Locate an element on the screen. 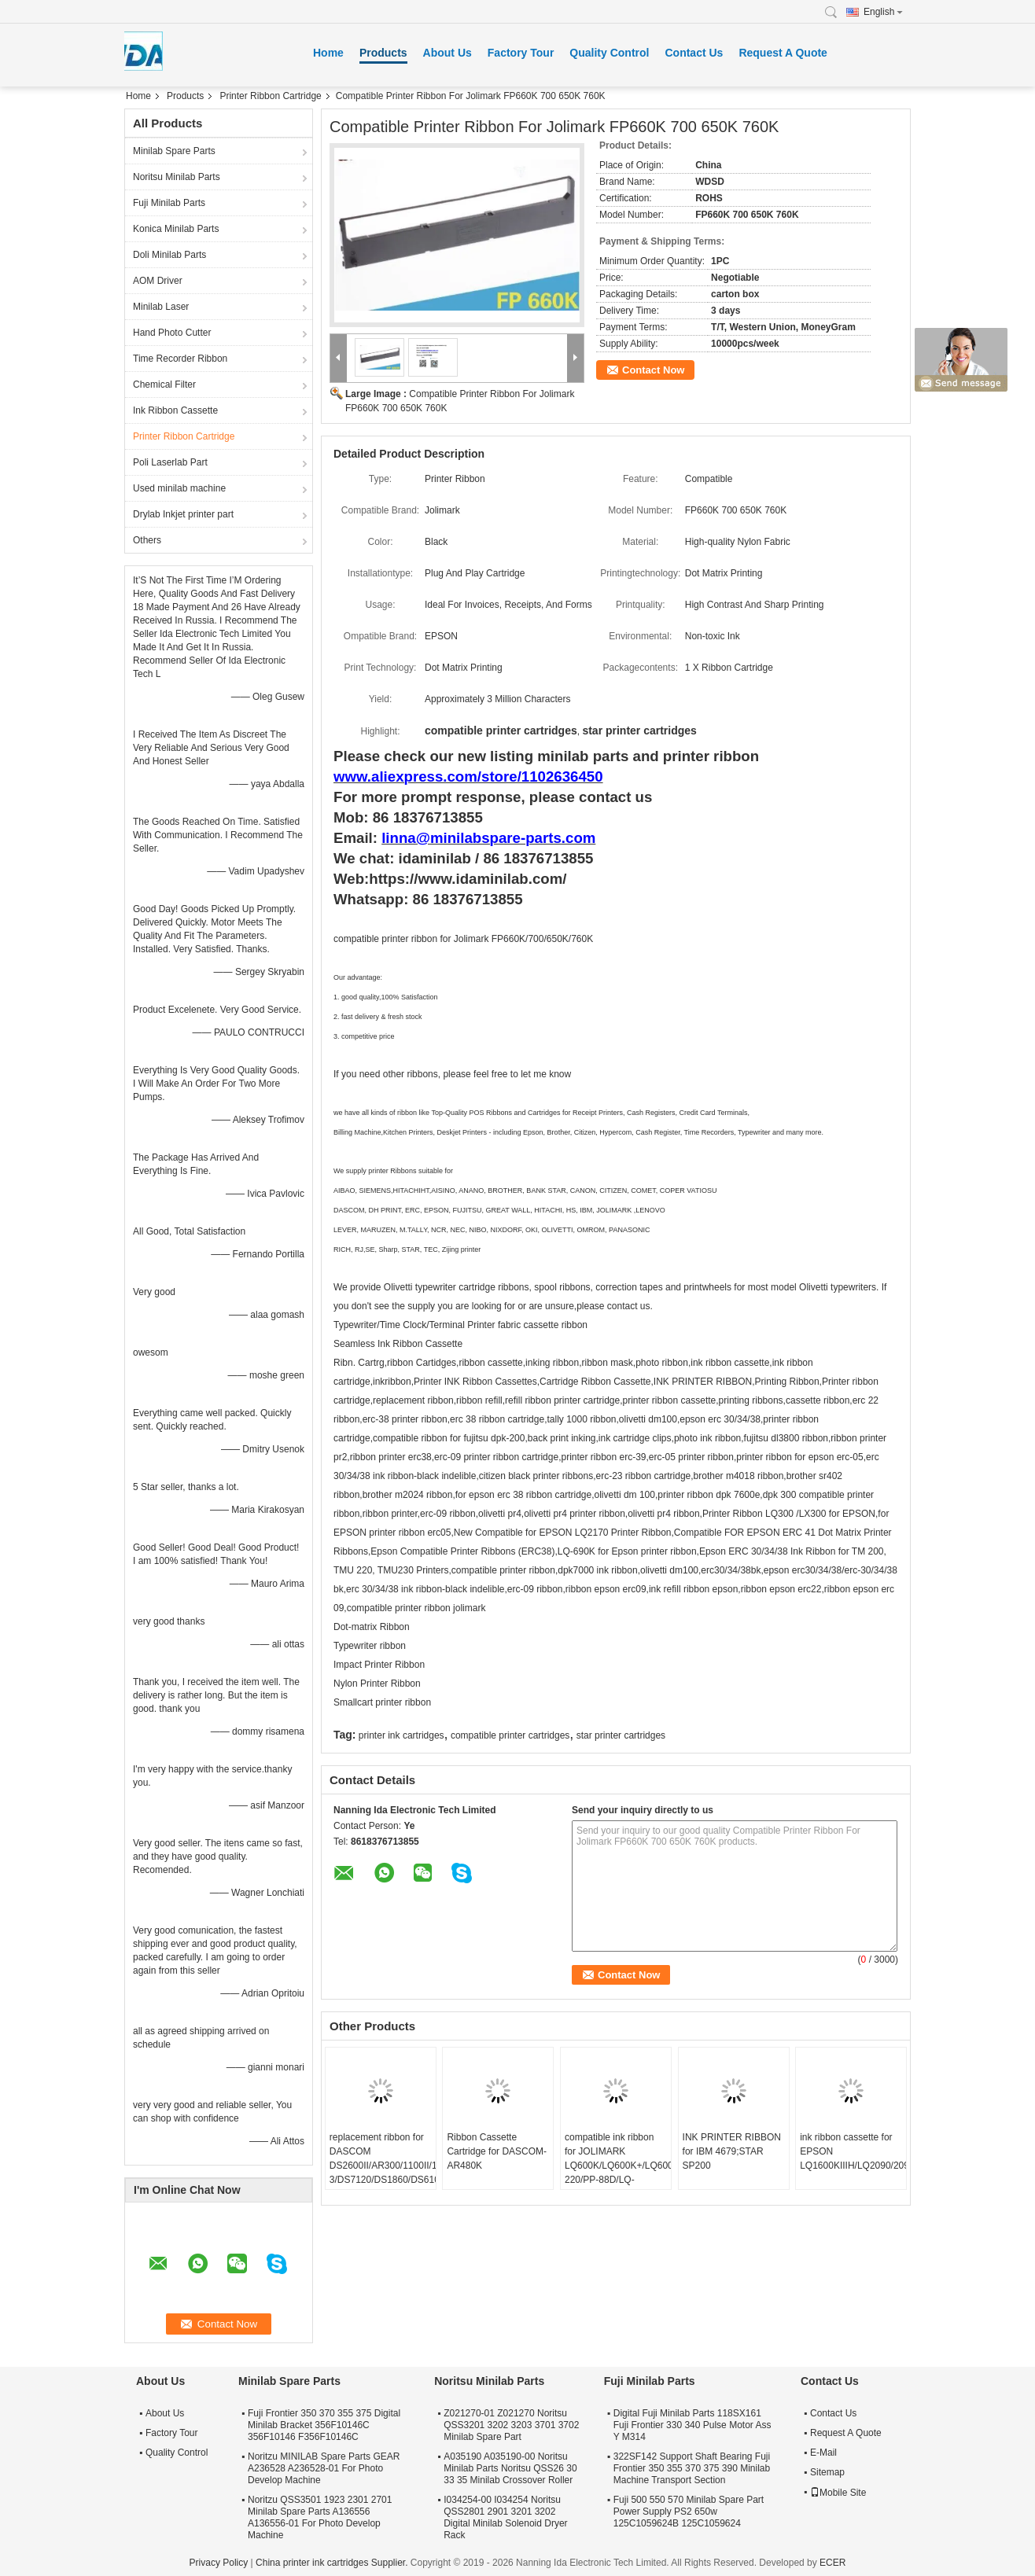 The image size is (1035, 2576). ink ribbon cassette for EPSON LQ1600KIIIH/LQ2090/2090C/FX2190/LQ136KW/S015336 is located at coordinates (853, 2151).